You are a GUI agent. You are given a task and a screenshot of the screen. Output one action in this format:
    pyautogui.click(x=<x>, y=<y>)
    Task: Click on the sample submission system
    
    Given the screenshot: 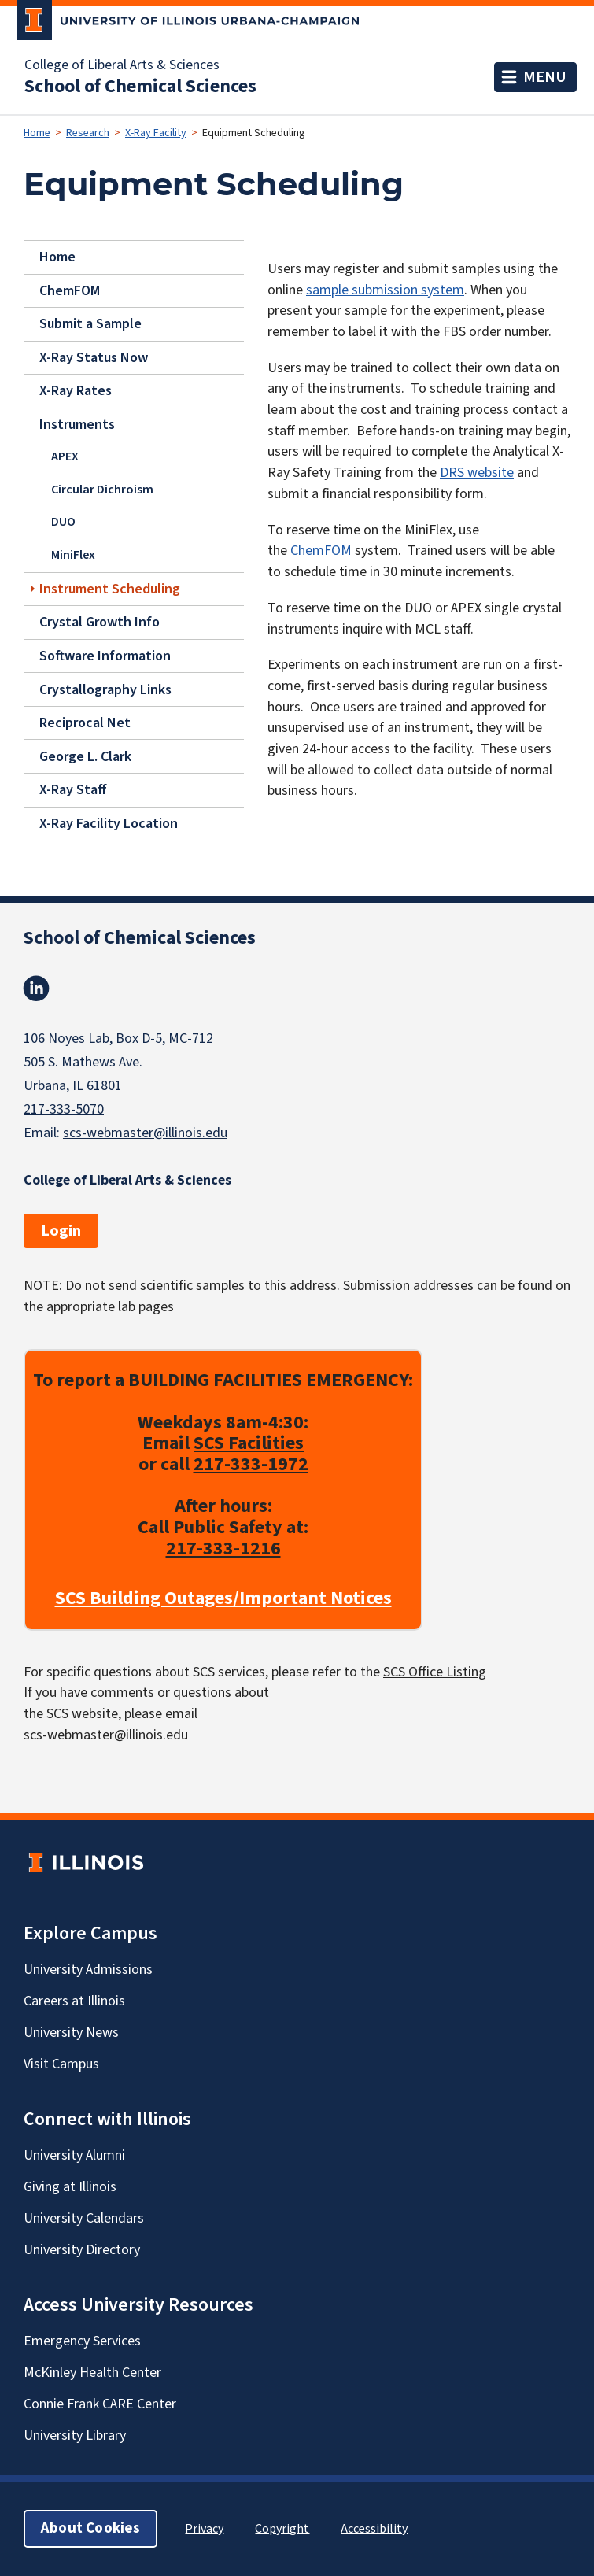 What is the action you would take?
    pyautogui.click(x=385, y=290)
    